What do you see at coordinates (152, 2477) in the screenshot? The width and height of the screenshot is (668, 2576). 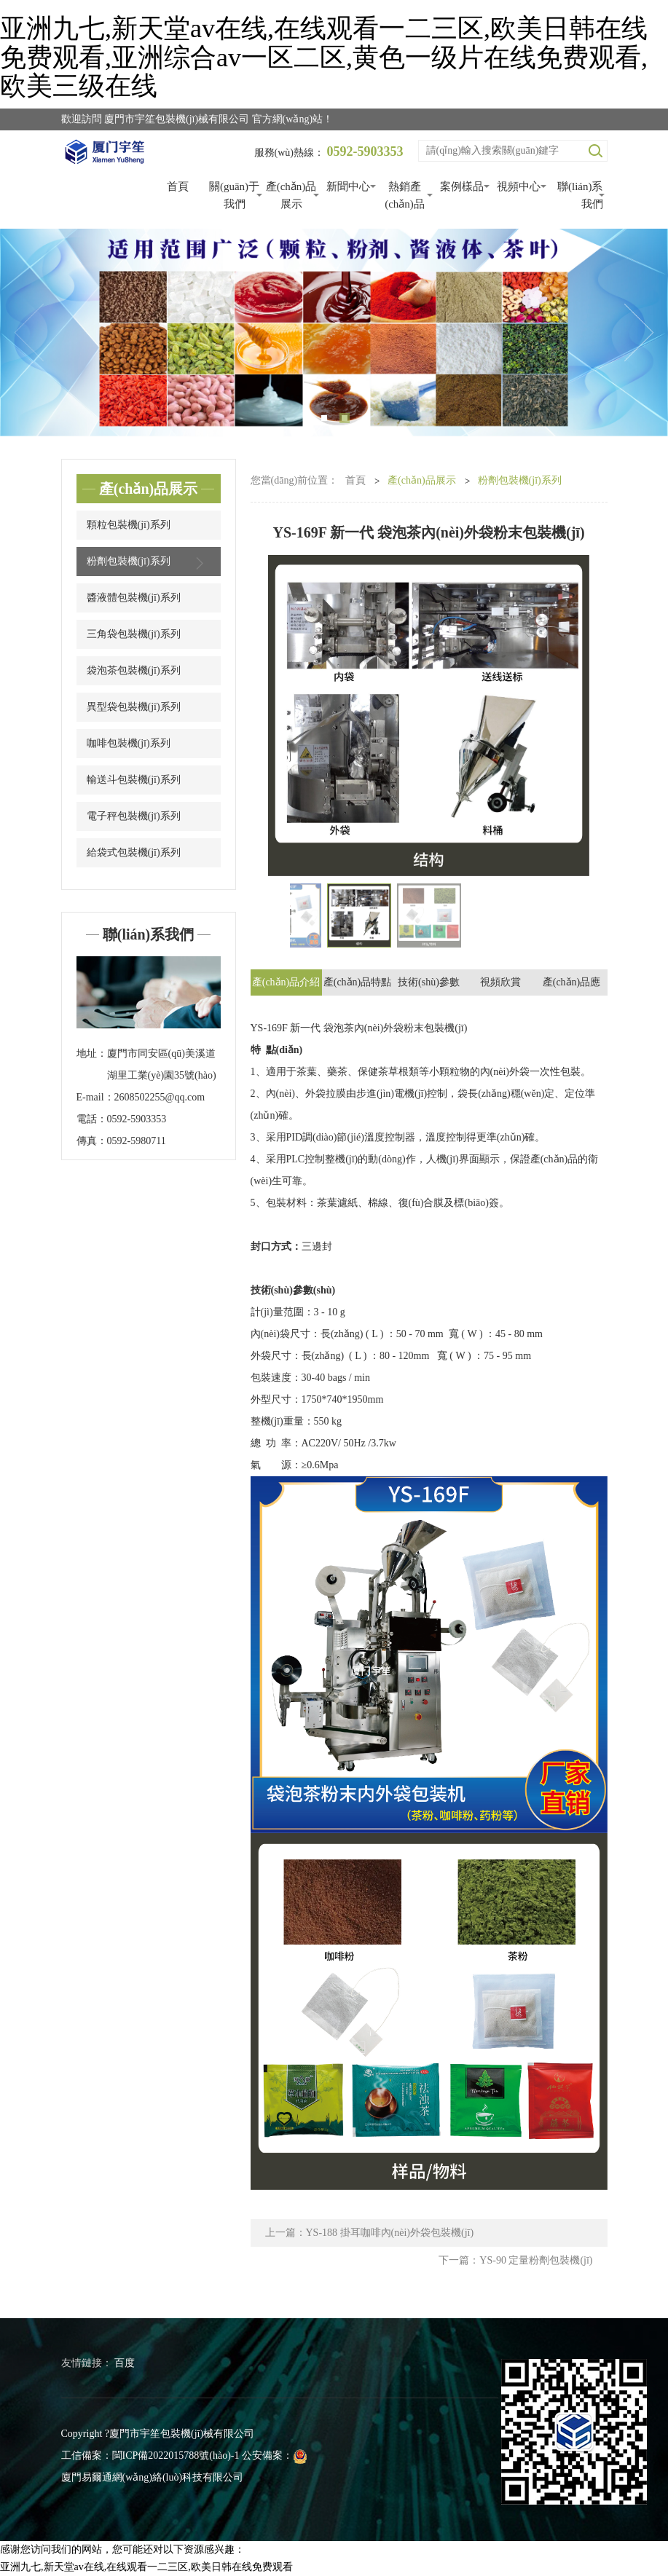 I see `廈門易爾通網(wǎng)絡(luò)科技有限公司` at bounding box center [152, 2477].